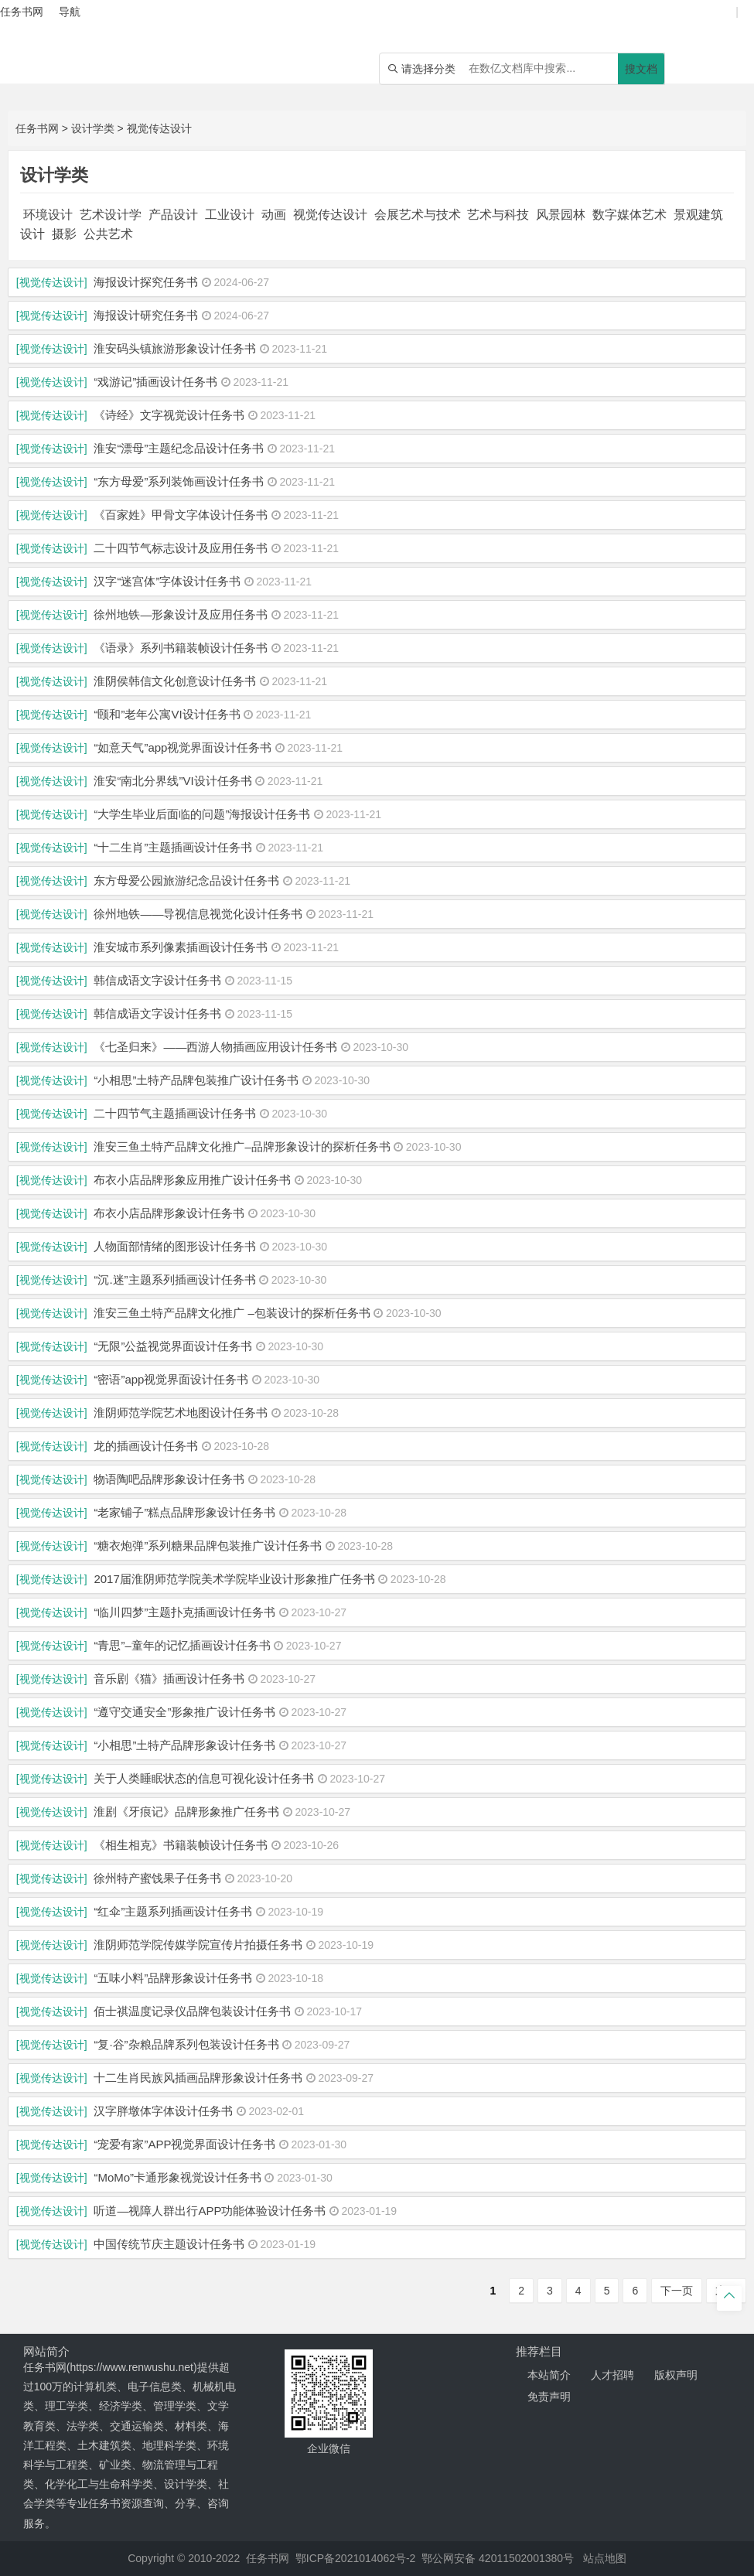 The width and height of the screenshot is (754, 2576). Describe the element at coordinates (181, 547) in the screenshot. I see `二十四节气标志设计及应用任务书` at that location.